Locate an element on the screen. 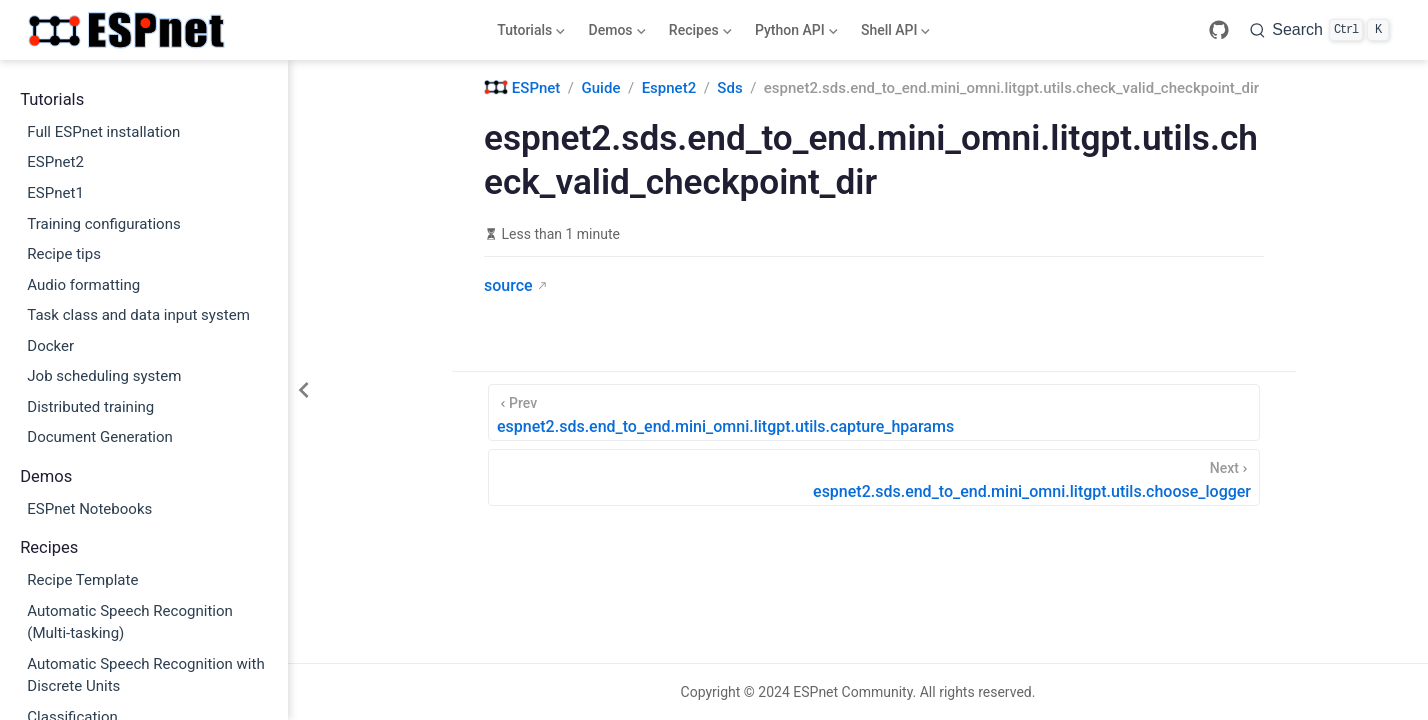 This screenshot has width=1428, height=720. Shell API is located at coordinates (893, 34).